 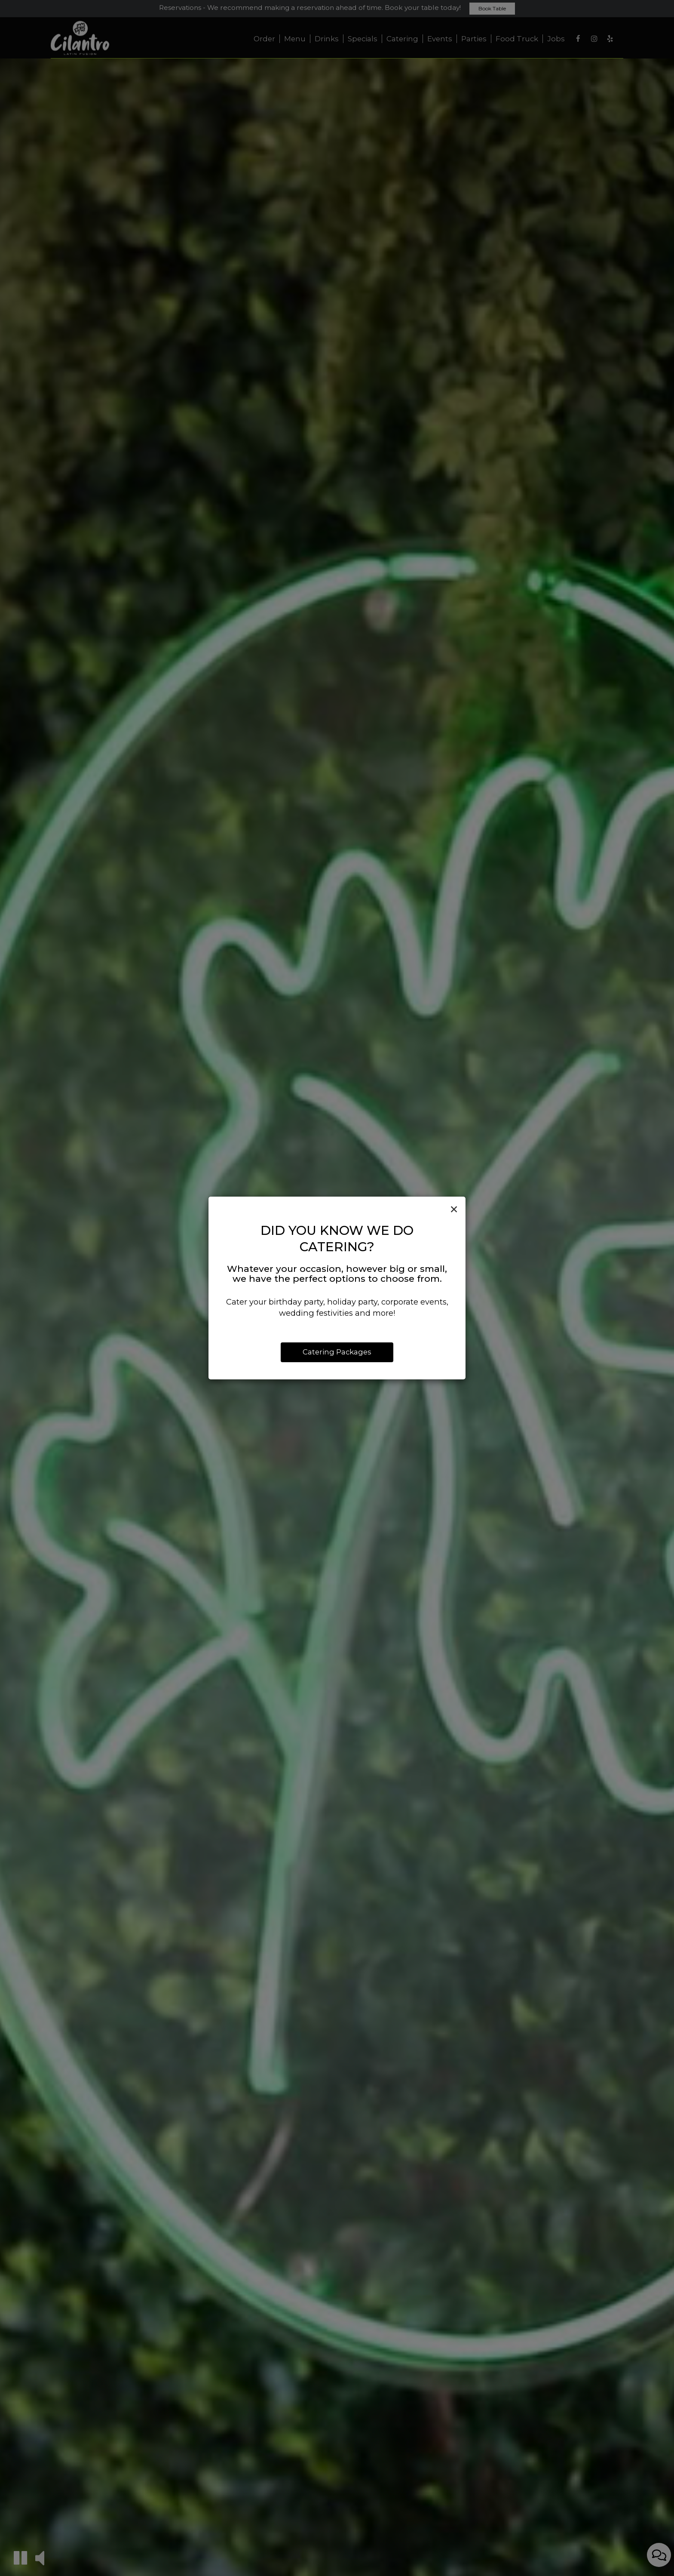 What do you see at coordinates (454, 1209) in the screenshot?
I see `[Close]` at bounding box center [454, 1209].